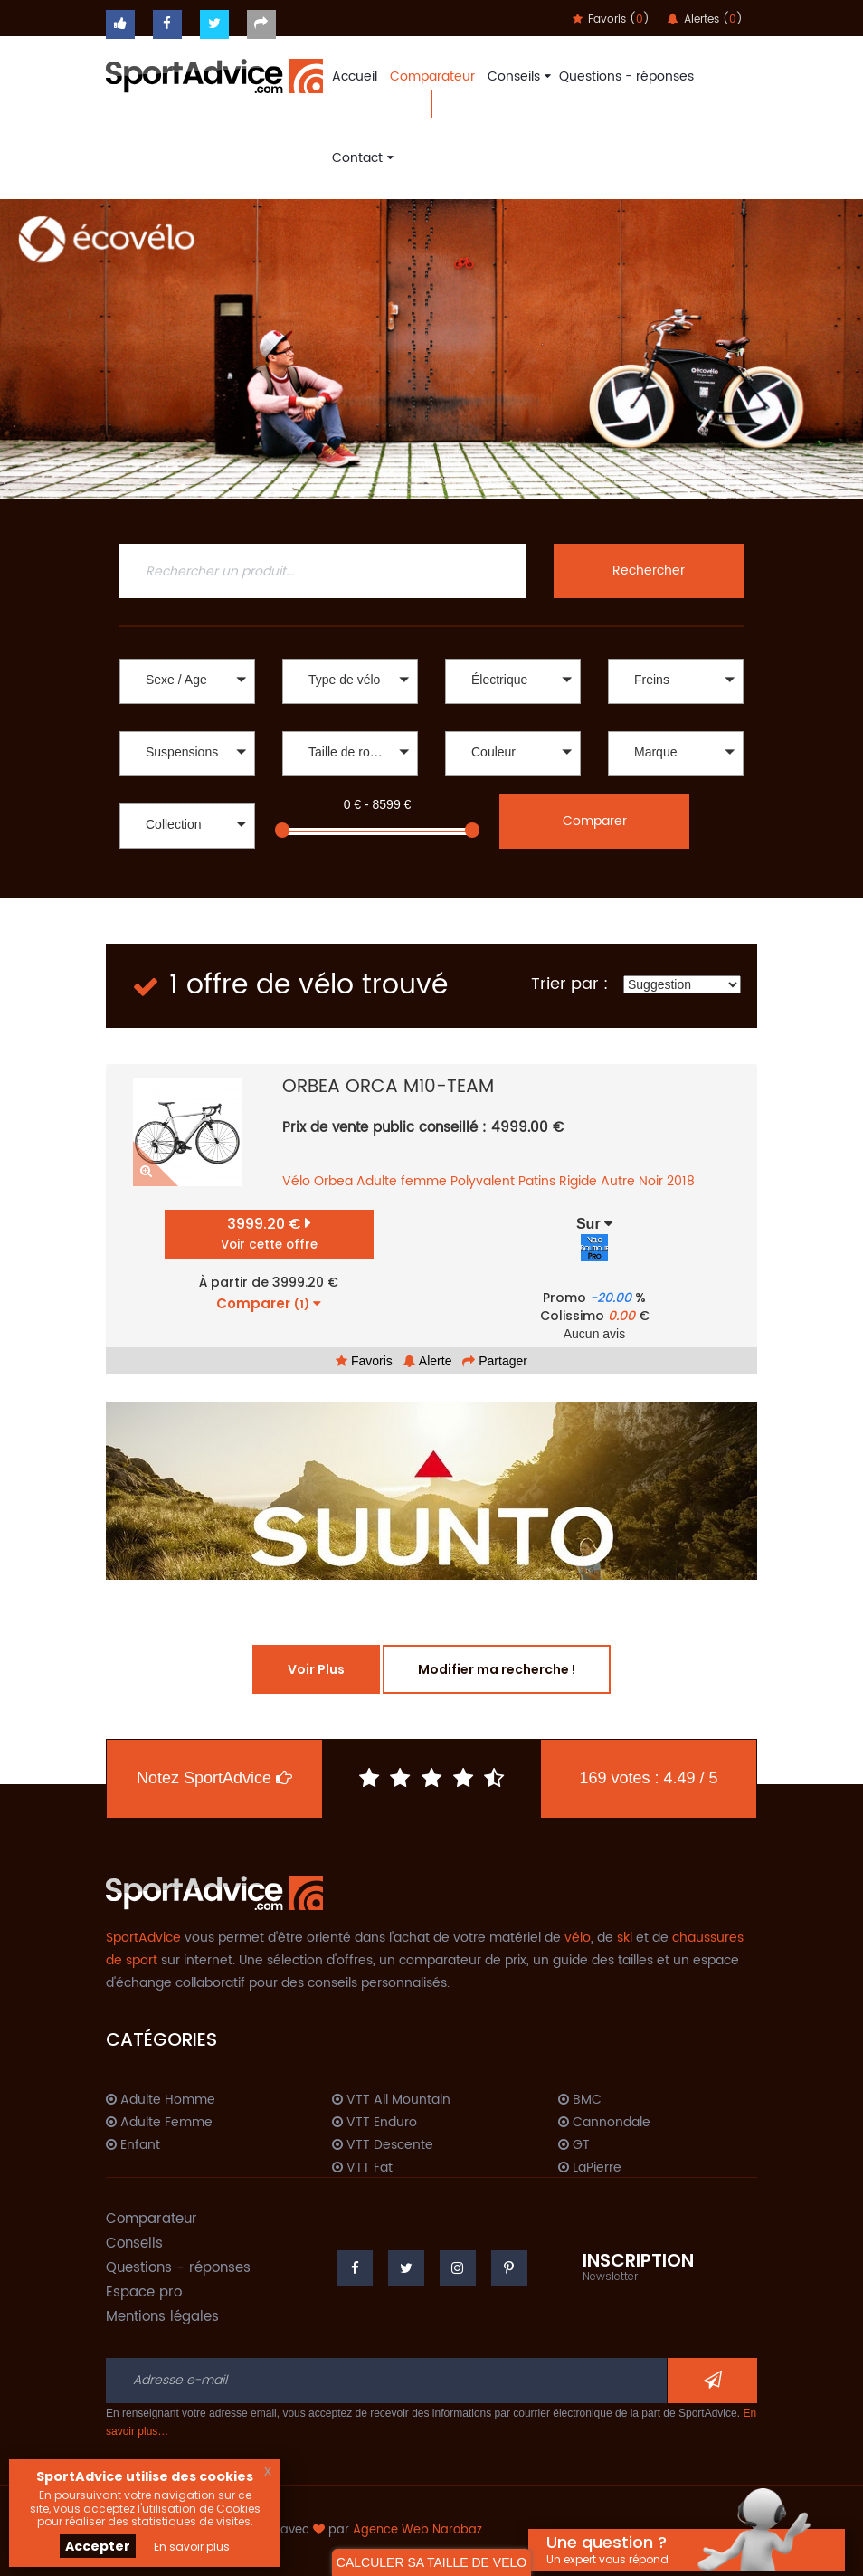 The width and height of the screenshot is (863, 2576). What do you see at coordinates (354, 76) in the screenshot?
I see `Accueil` at bounding box center [354, 76].